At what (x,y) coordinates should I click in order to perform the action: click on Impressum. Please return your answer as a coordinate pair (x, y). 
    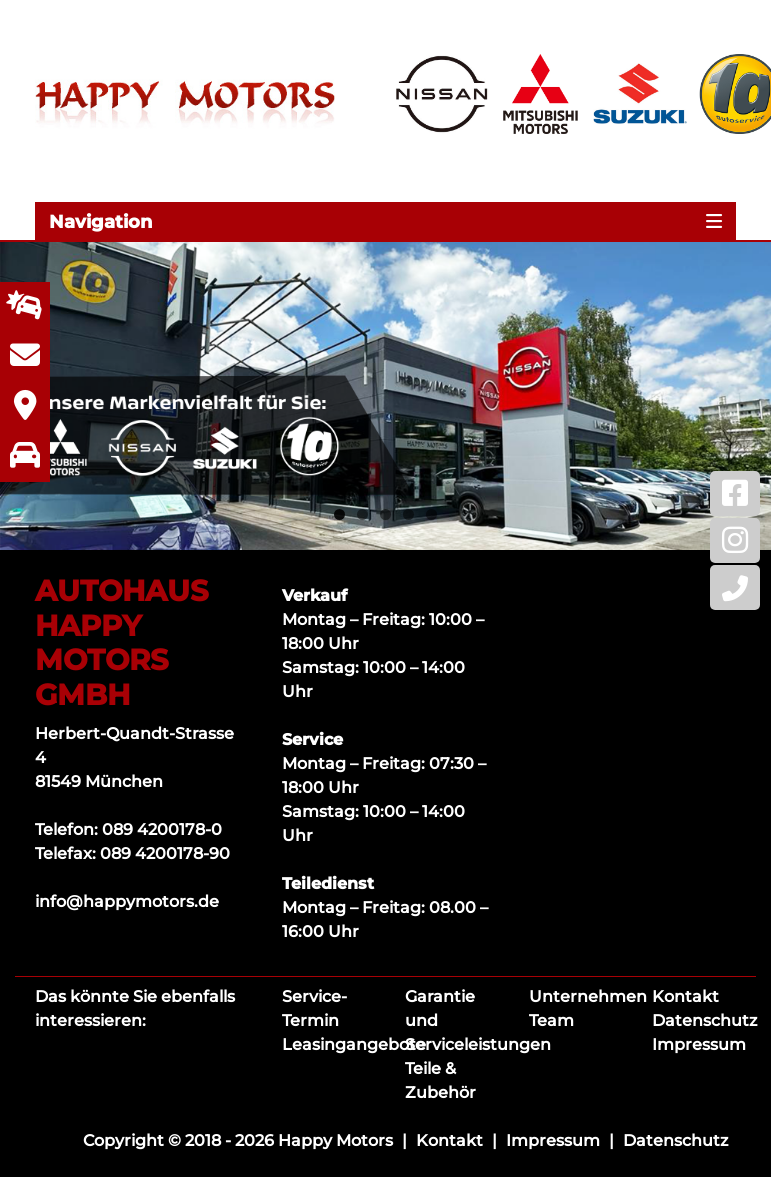
    Looking at the image, I should click on (699, 1044).